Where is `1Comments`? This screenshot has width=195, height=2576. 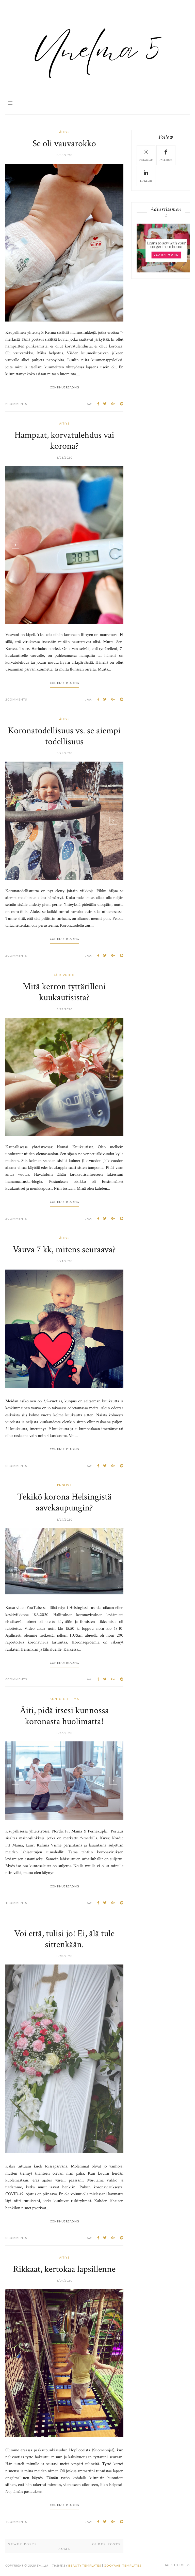
1Comments is located at coordinates (16, 1903).